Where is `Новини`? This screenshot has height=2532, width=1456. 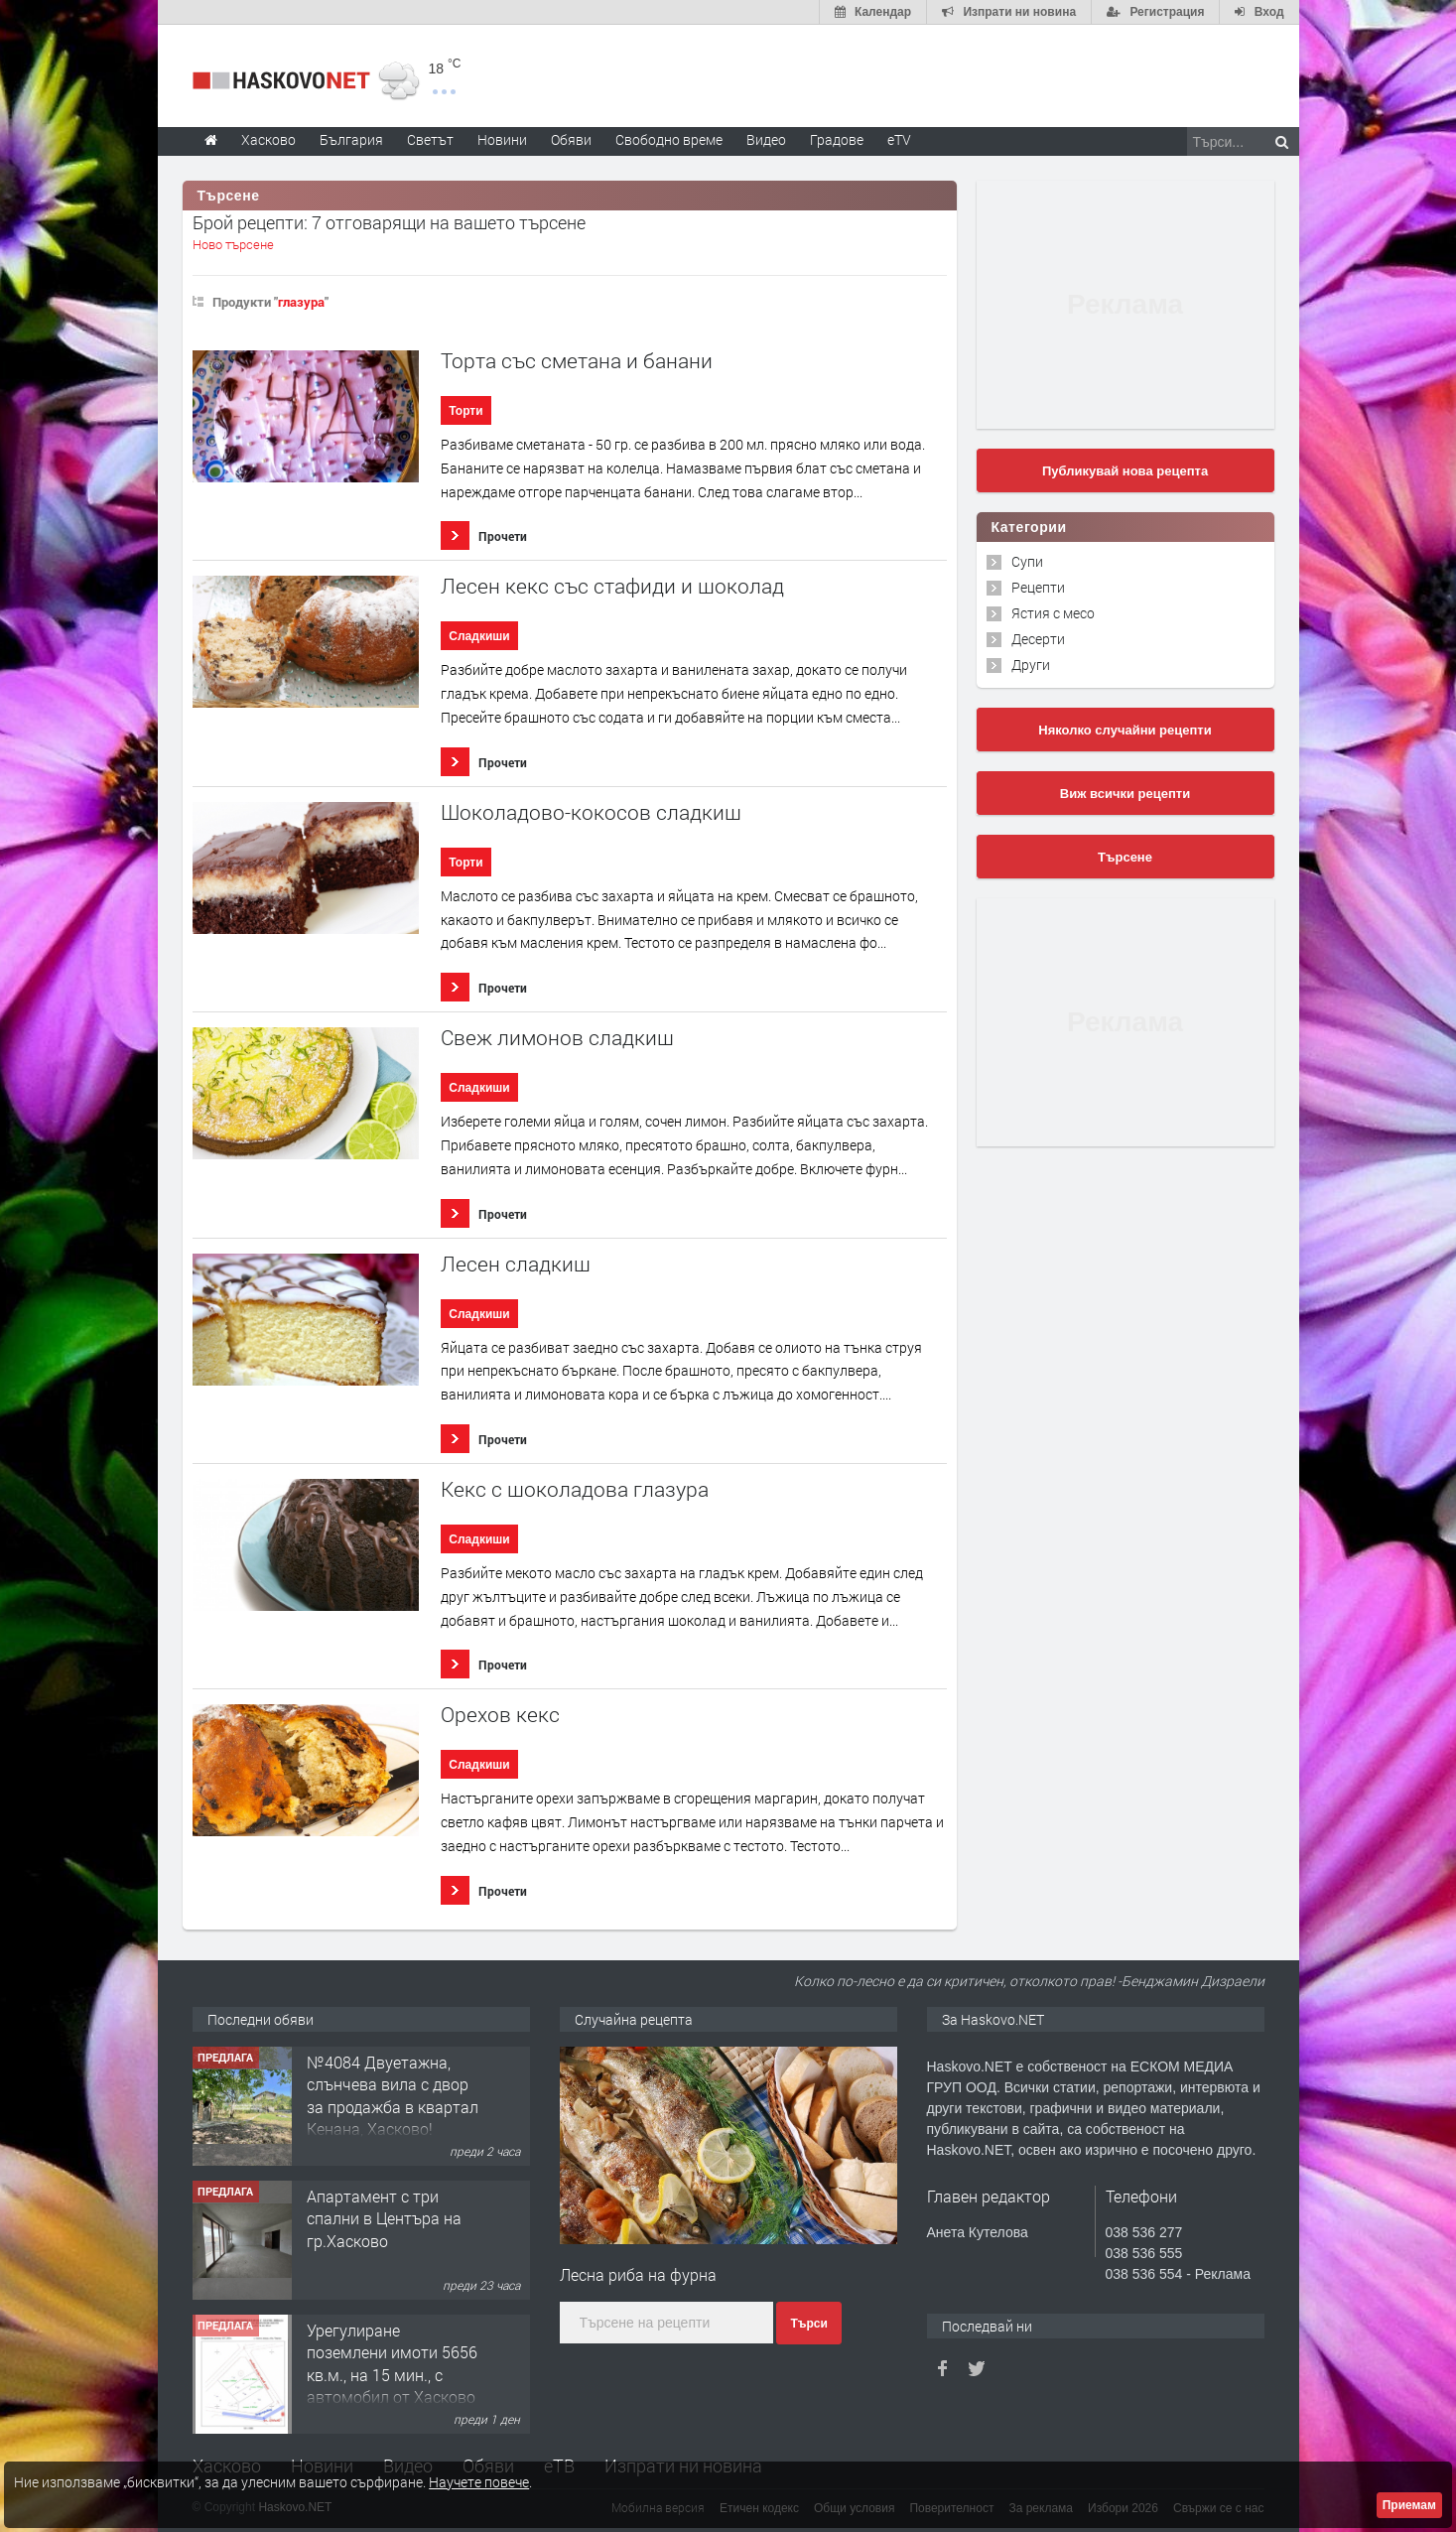
Новини is located at coordinates (502, 139).